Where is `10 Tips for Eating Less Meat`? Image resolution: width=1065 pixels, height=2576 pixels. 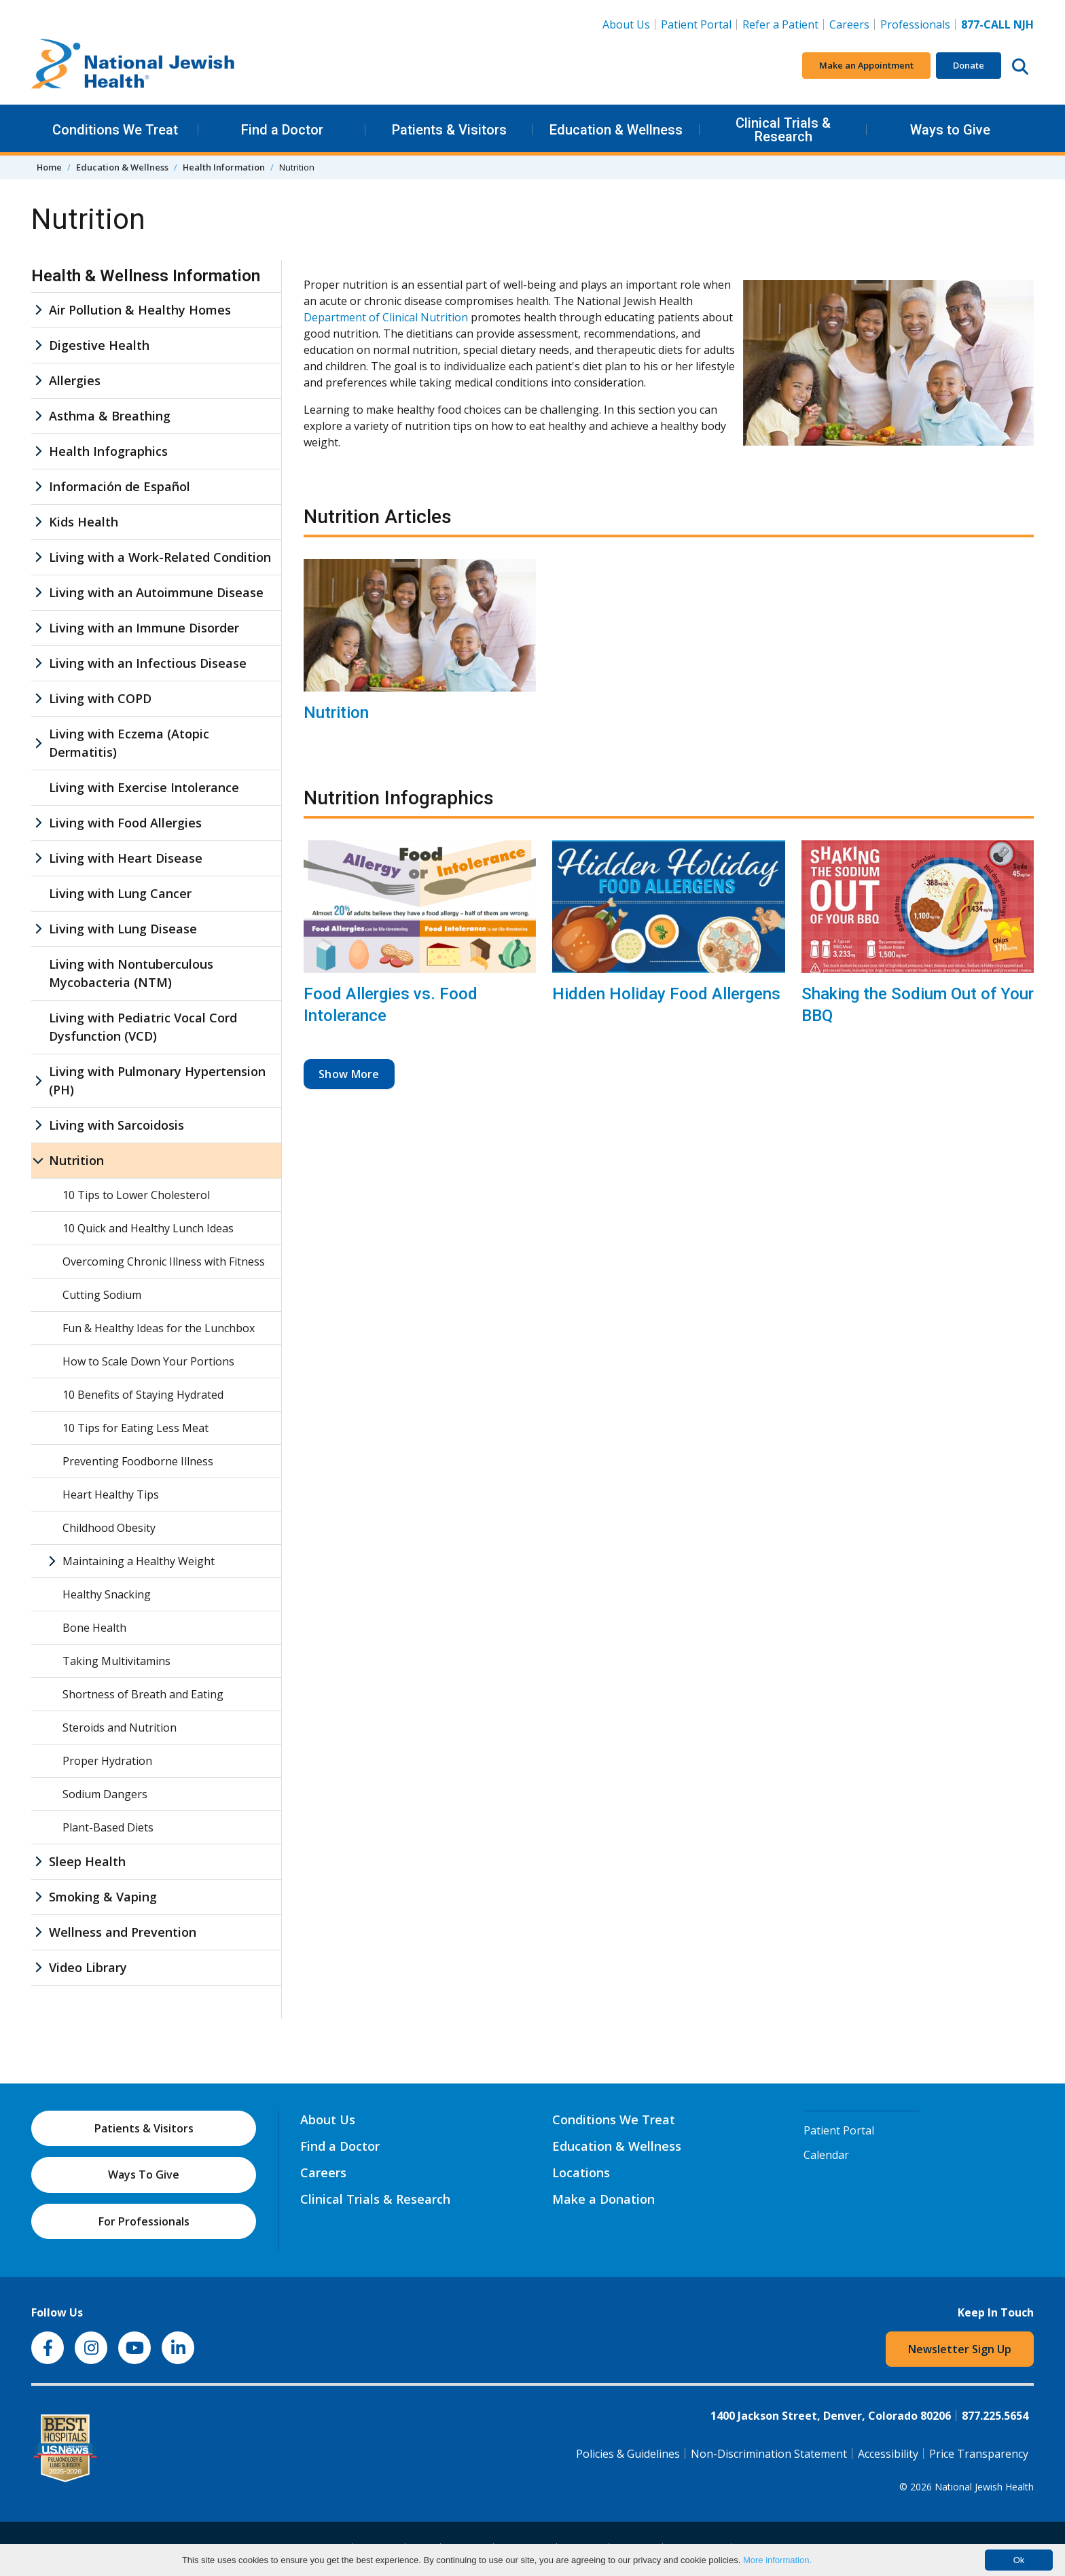 10 Tips for Eating Less Meat is located at coordinates (135, 1427).